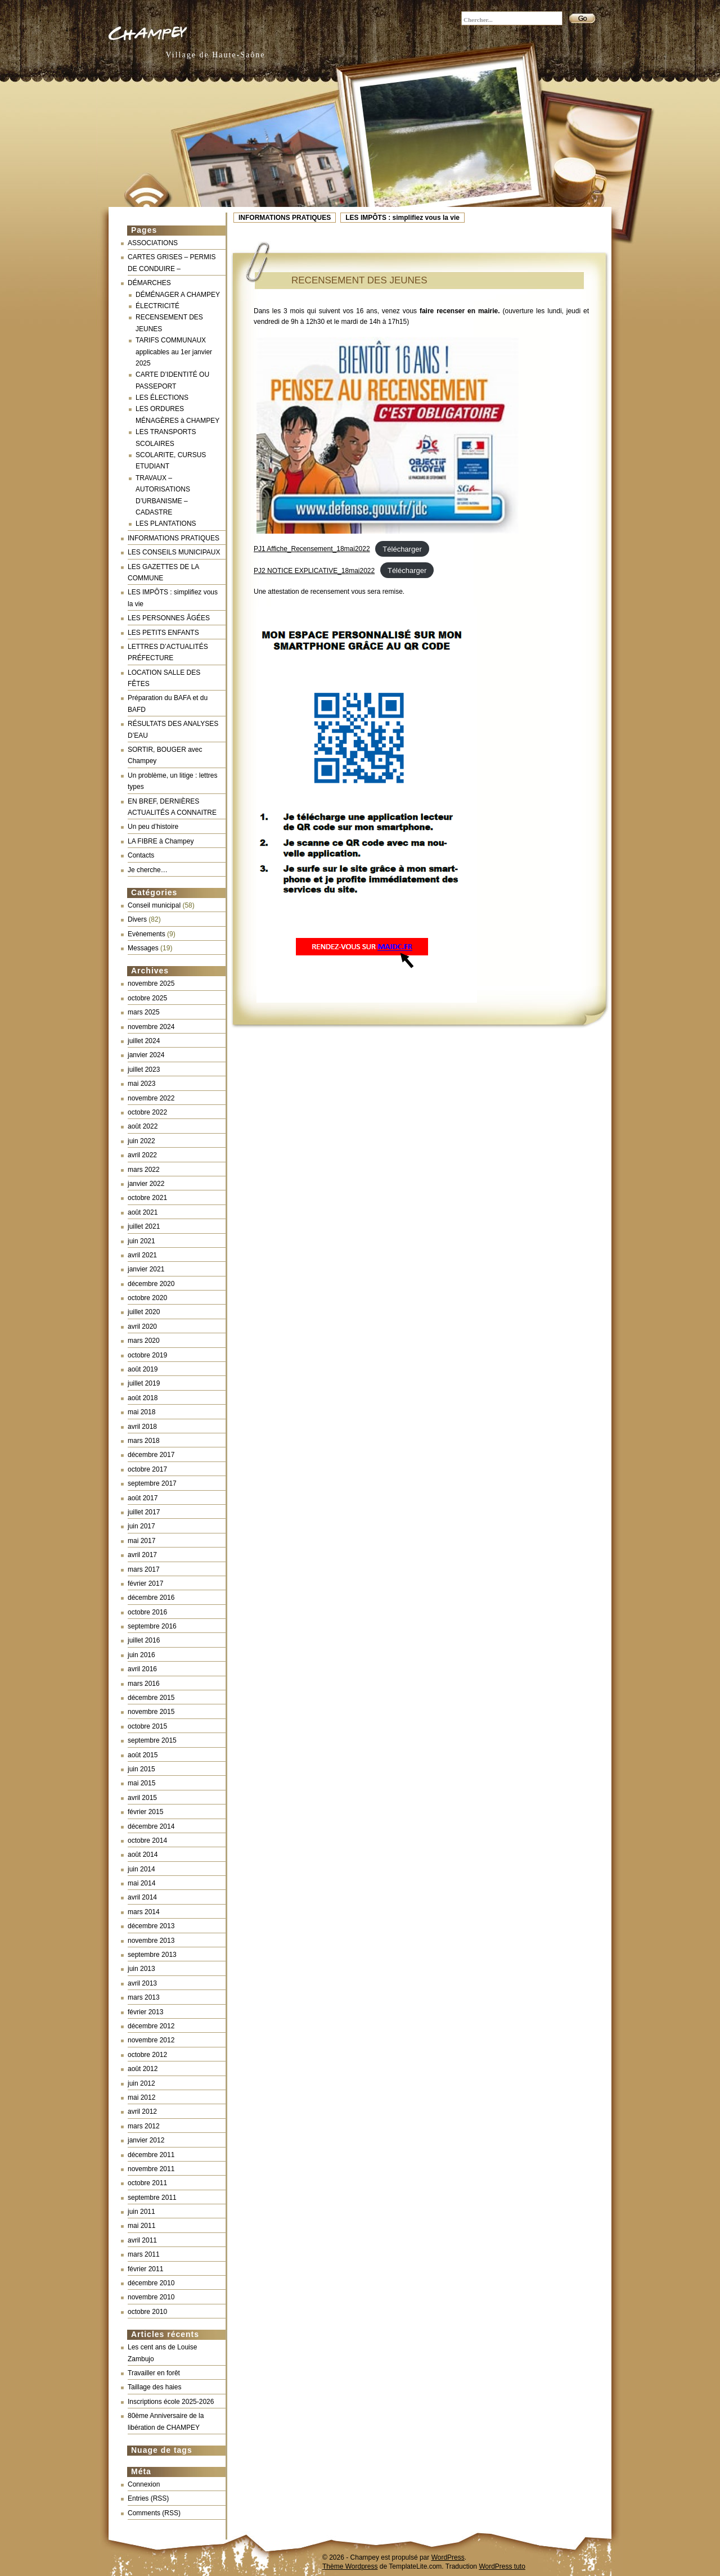 The image size is (720, 2576). Describe the element at coordinates (142, 1326) in the screenshot. I see `avril 2020` at that location.